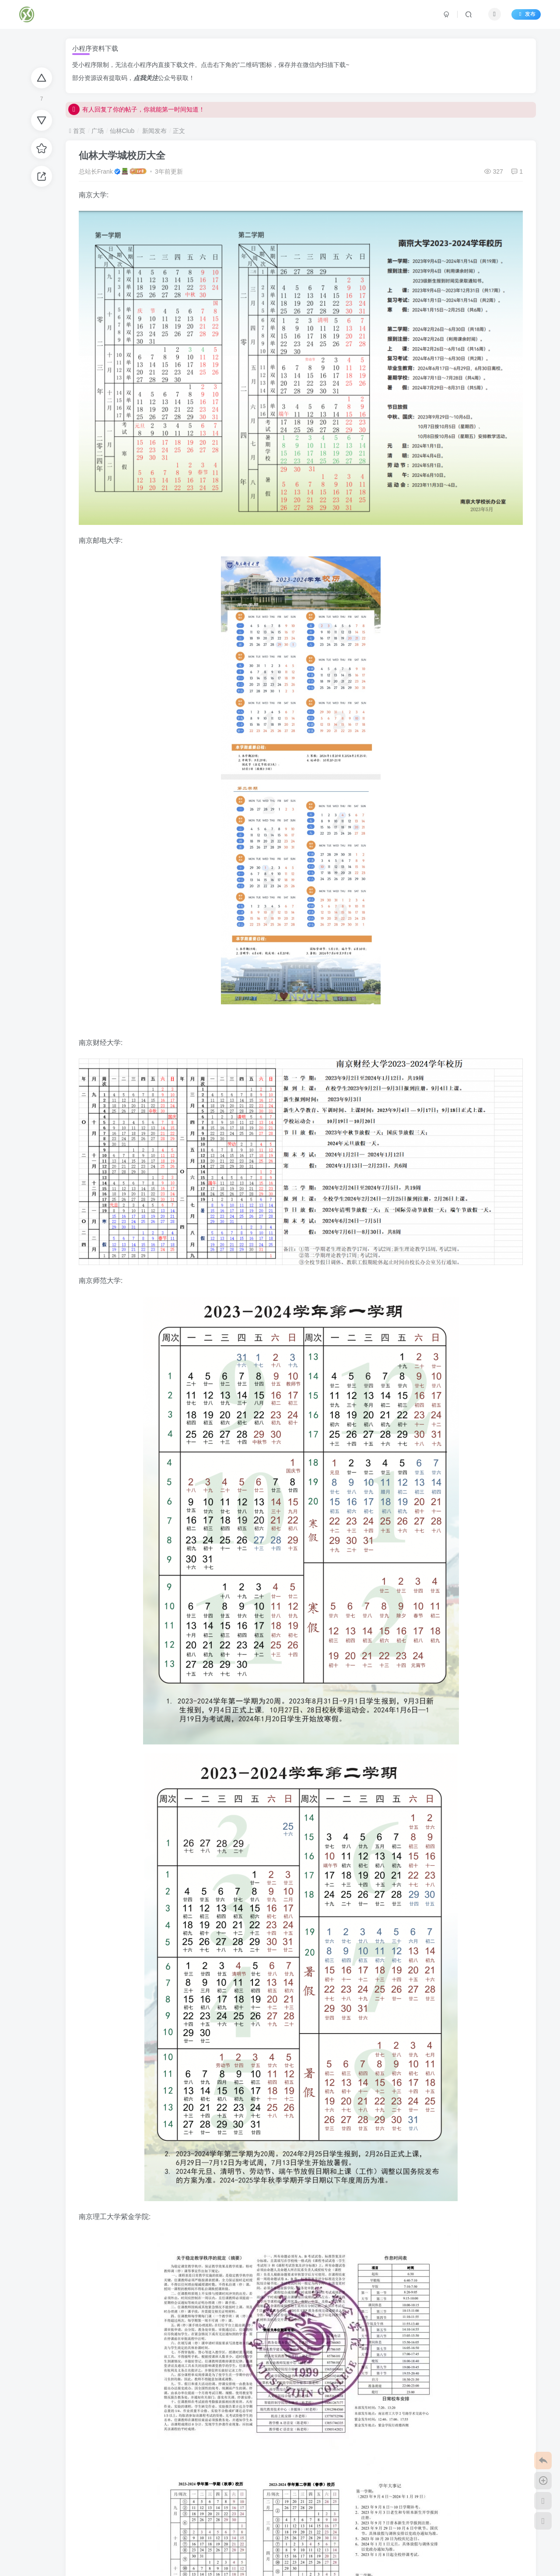 The width and height of the screenshot is (560, 2576). What do you see at coordinates (153, 130) in the screenshot?
I see `新闻发布` at bounding box center [153, 130].